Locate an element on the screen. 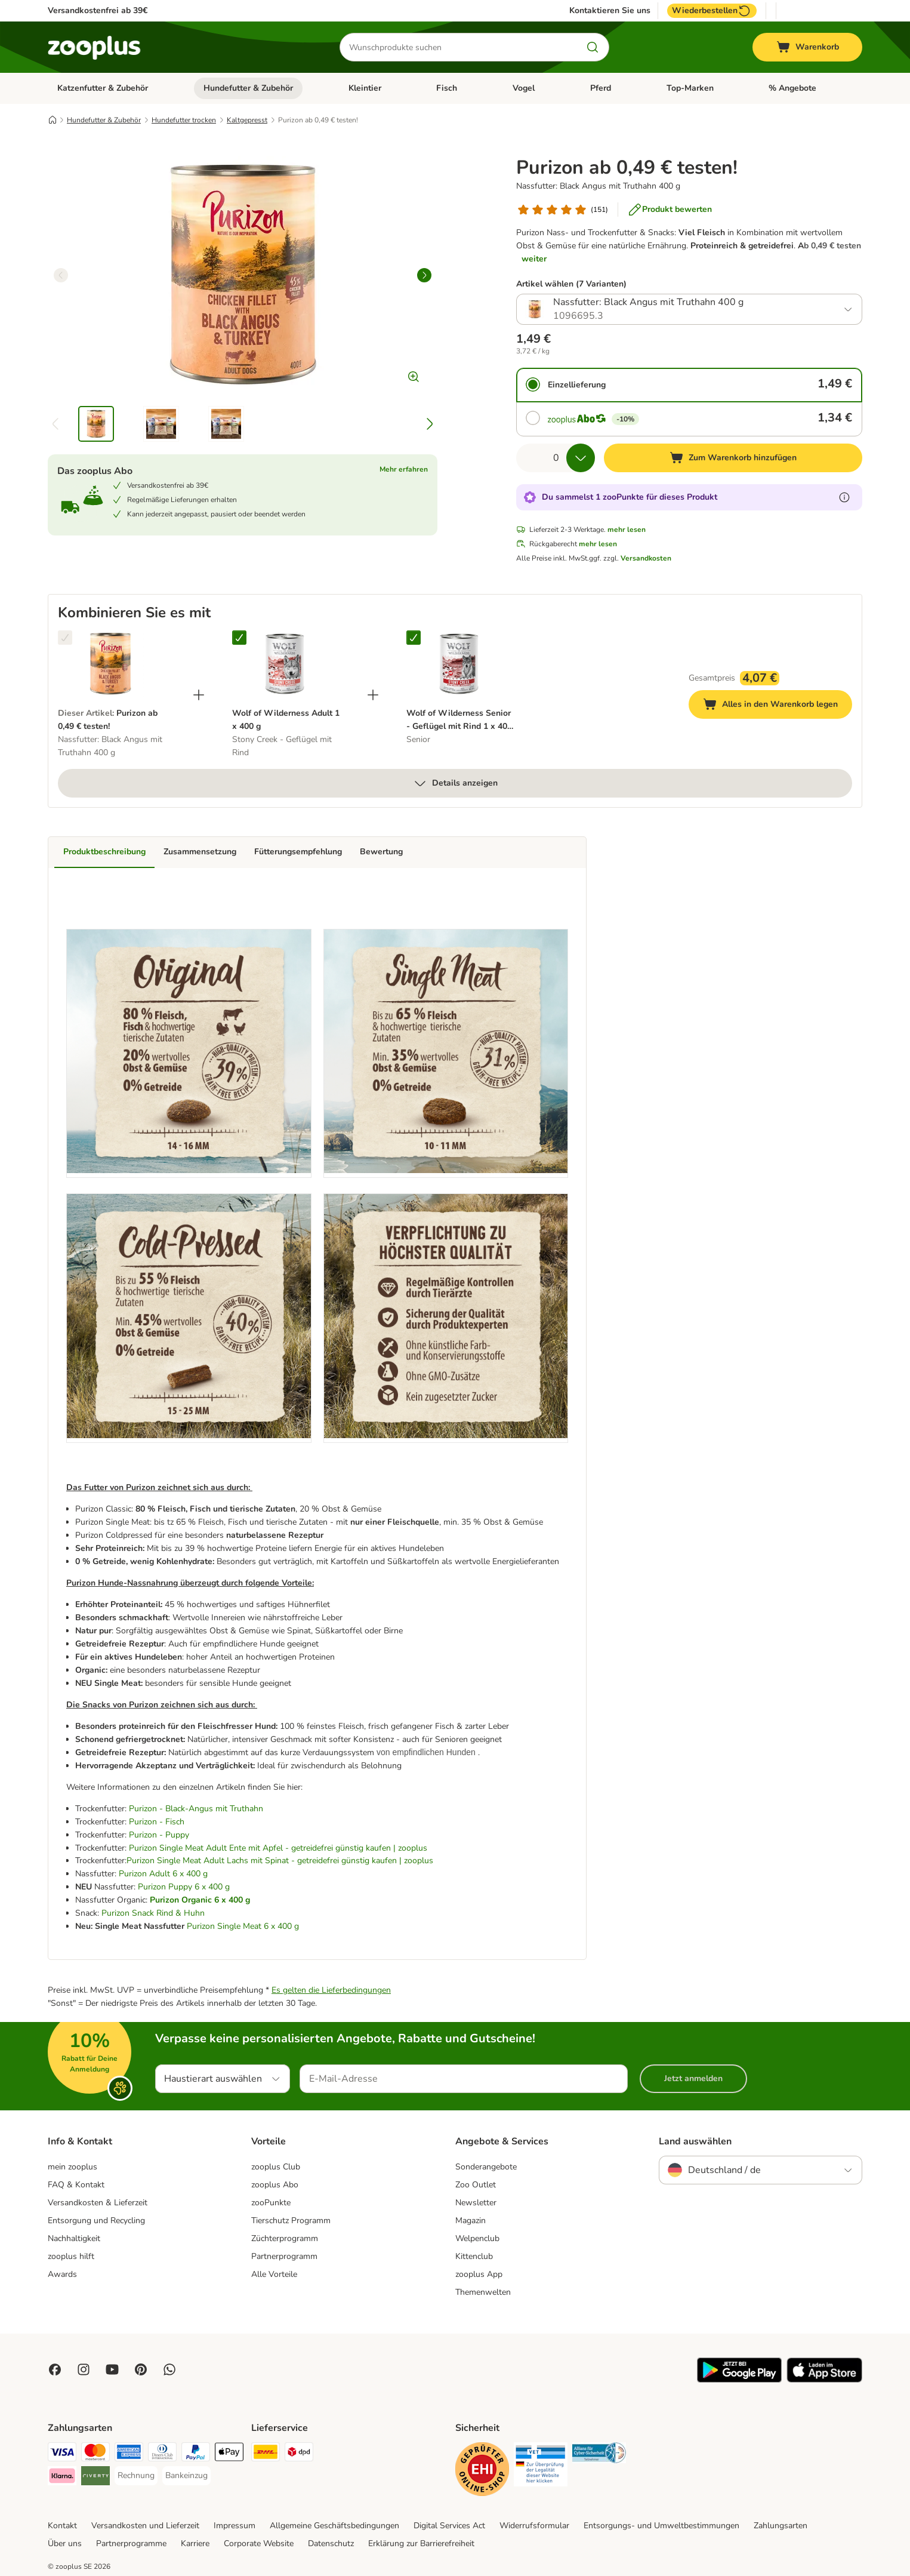 The image size is (910, 2576). Purizon Single Meat 6 x 400 g is located at coordinates (243, 1926).